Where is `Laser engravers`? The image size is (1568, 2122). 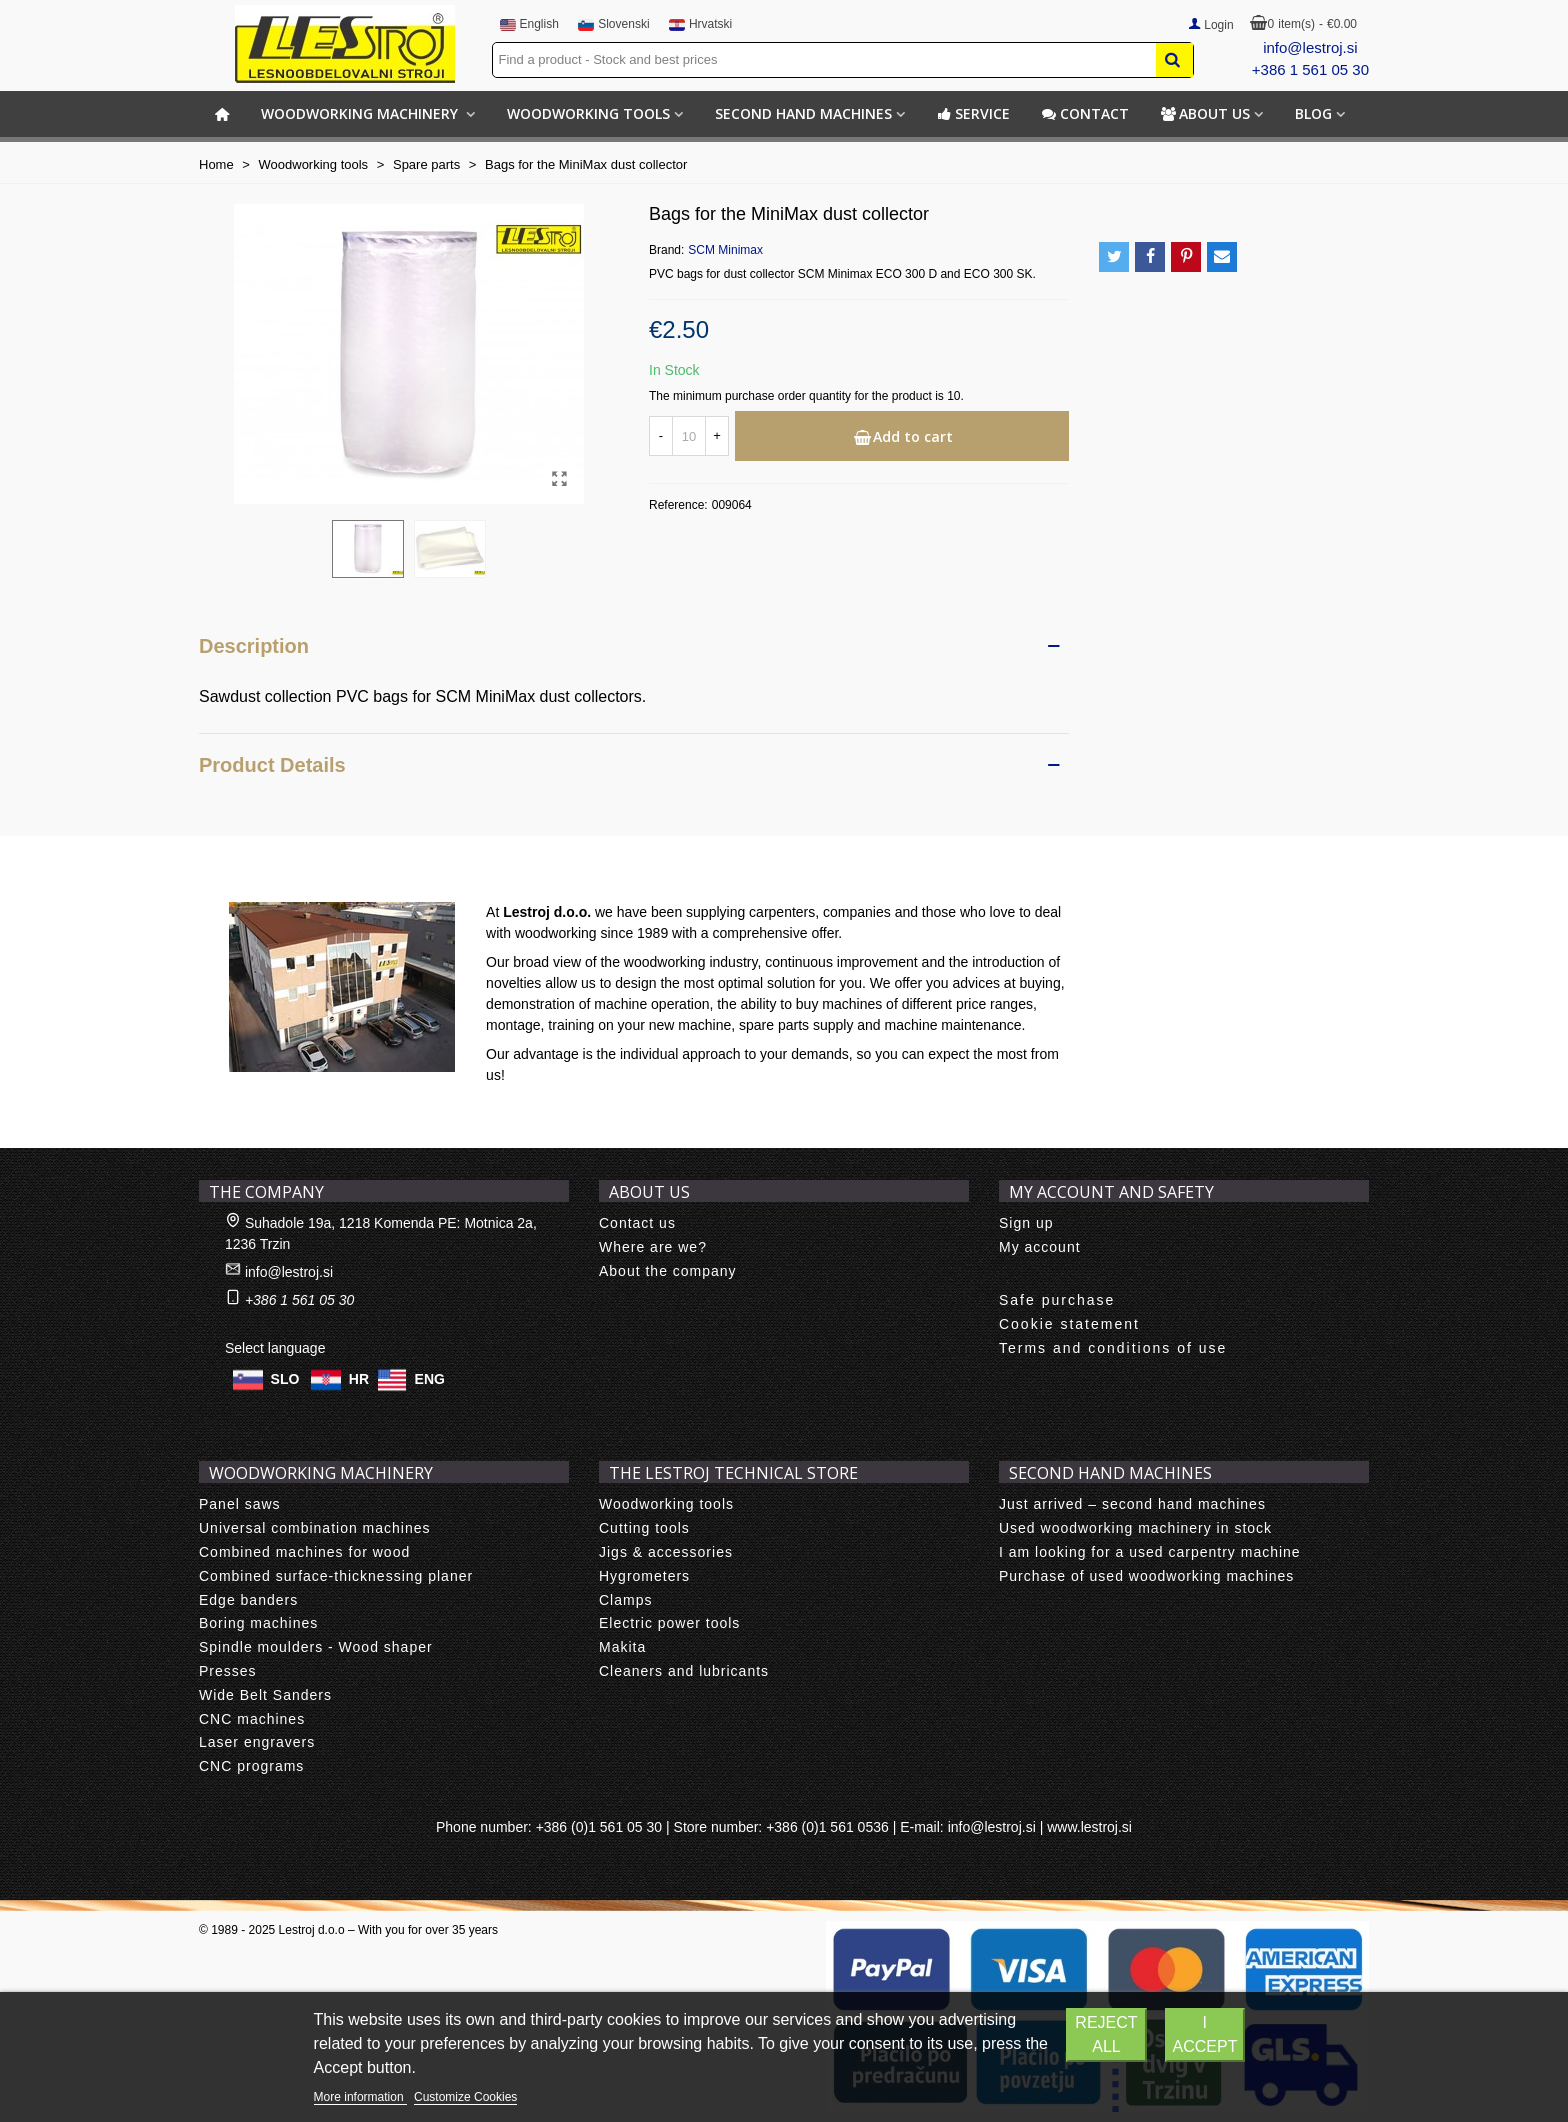 Laser engravers is located at coordinates (257, 1742).